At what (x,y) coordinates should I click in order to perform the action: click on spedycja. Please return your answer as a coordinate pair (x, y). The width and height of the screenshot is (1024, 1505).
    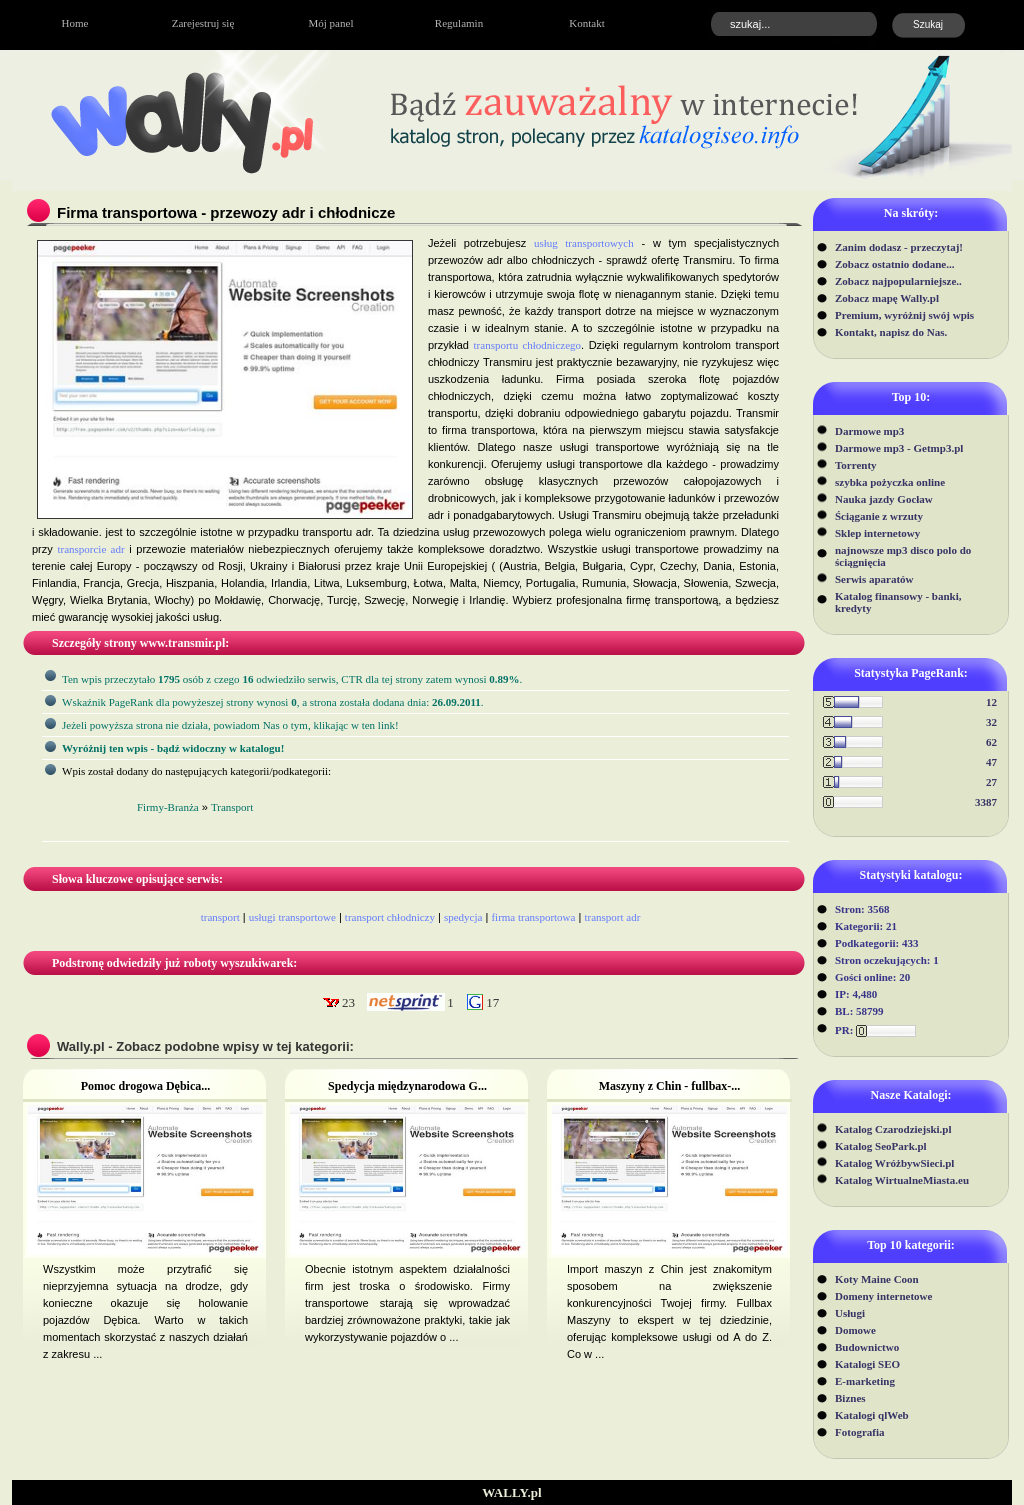
    Looking at the image, I should click on (463, 917).